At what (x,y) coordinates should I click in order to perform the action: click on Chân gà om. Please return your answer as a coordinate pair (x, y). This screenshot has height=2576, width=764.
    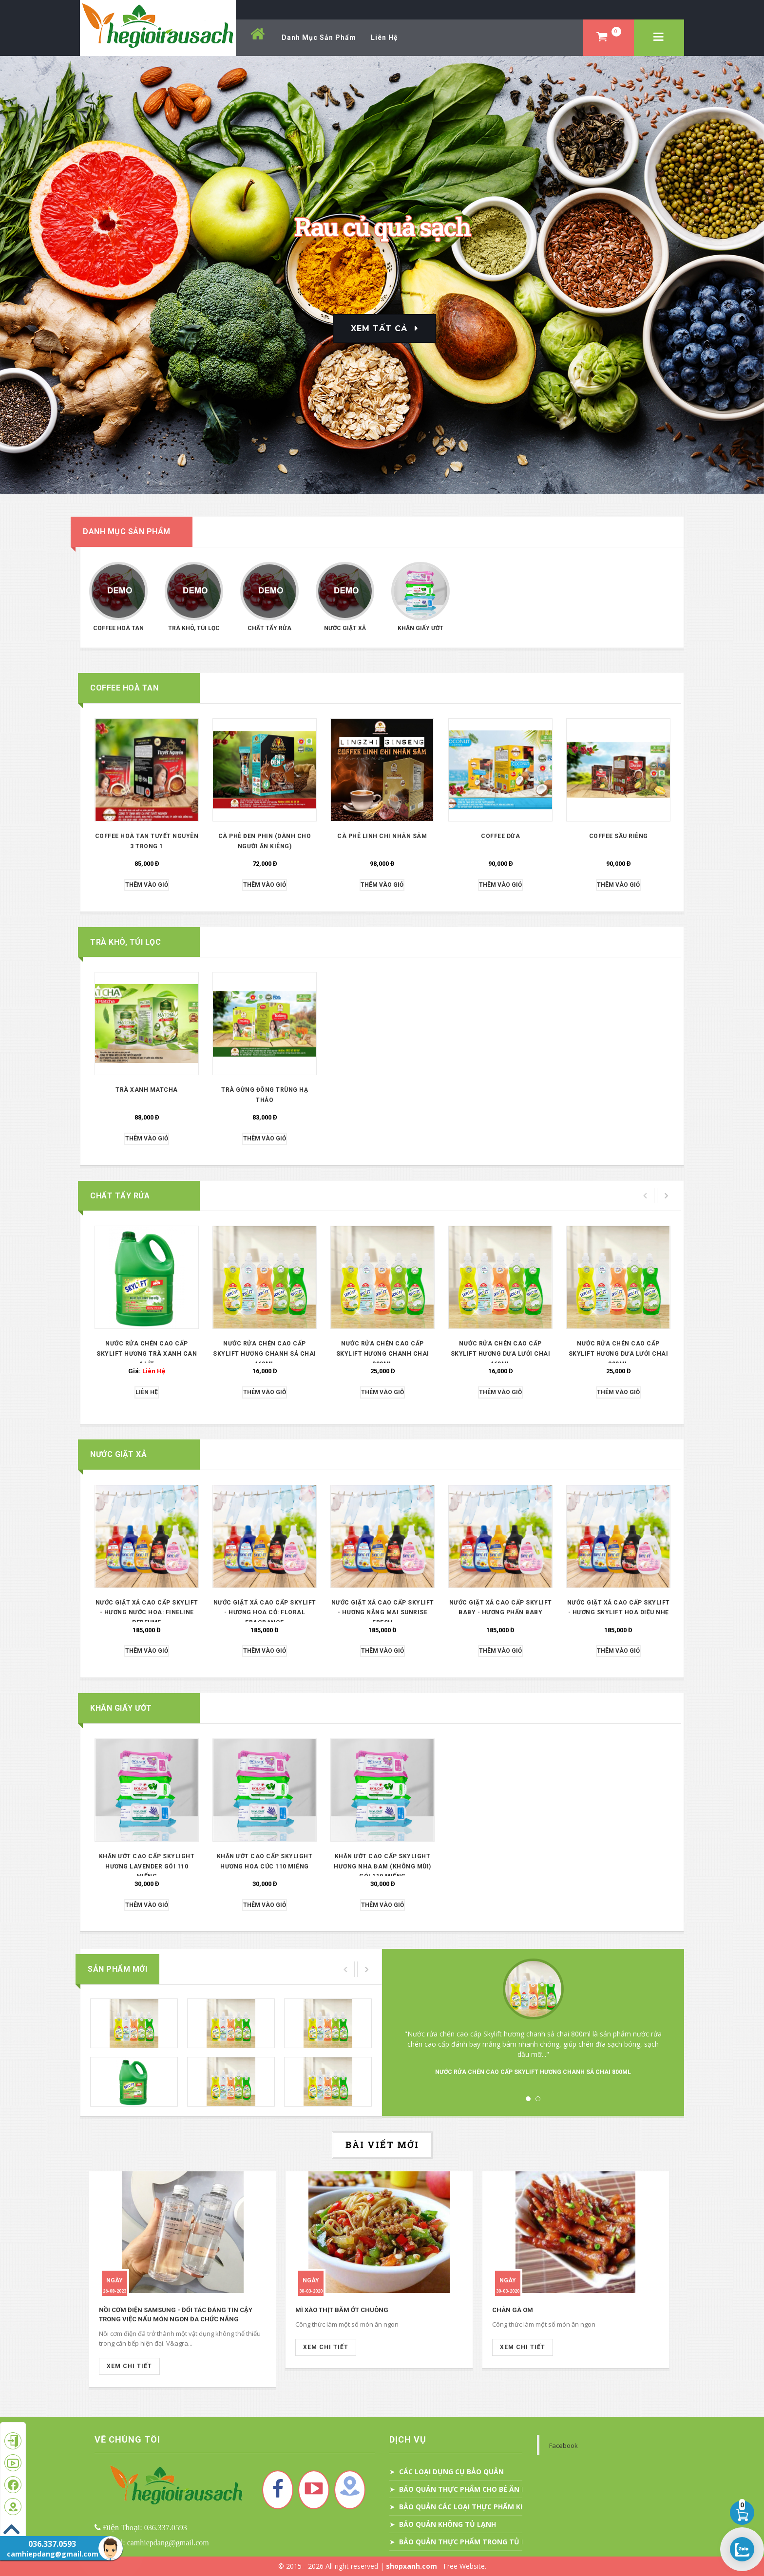
    Looking at the image, I should click on (512, 2310).